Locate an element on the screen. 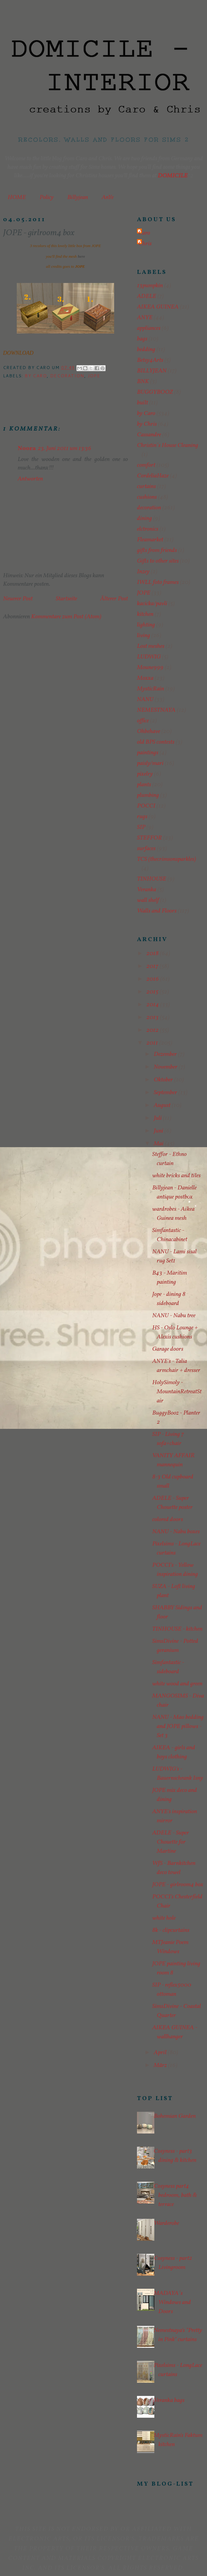 The height and width of the screenshot is (2576, 207). STEFFOR is located at coordinates (149, 838).